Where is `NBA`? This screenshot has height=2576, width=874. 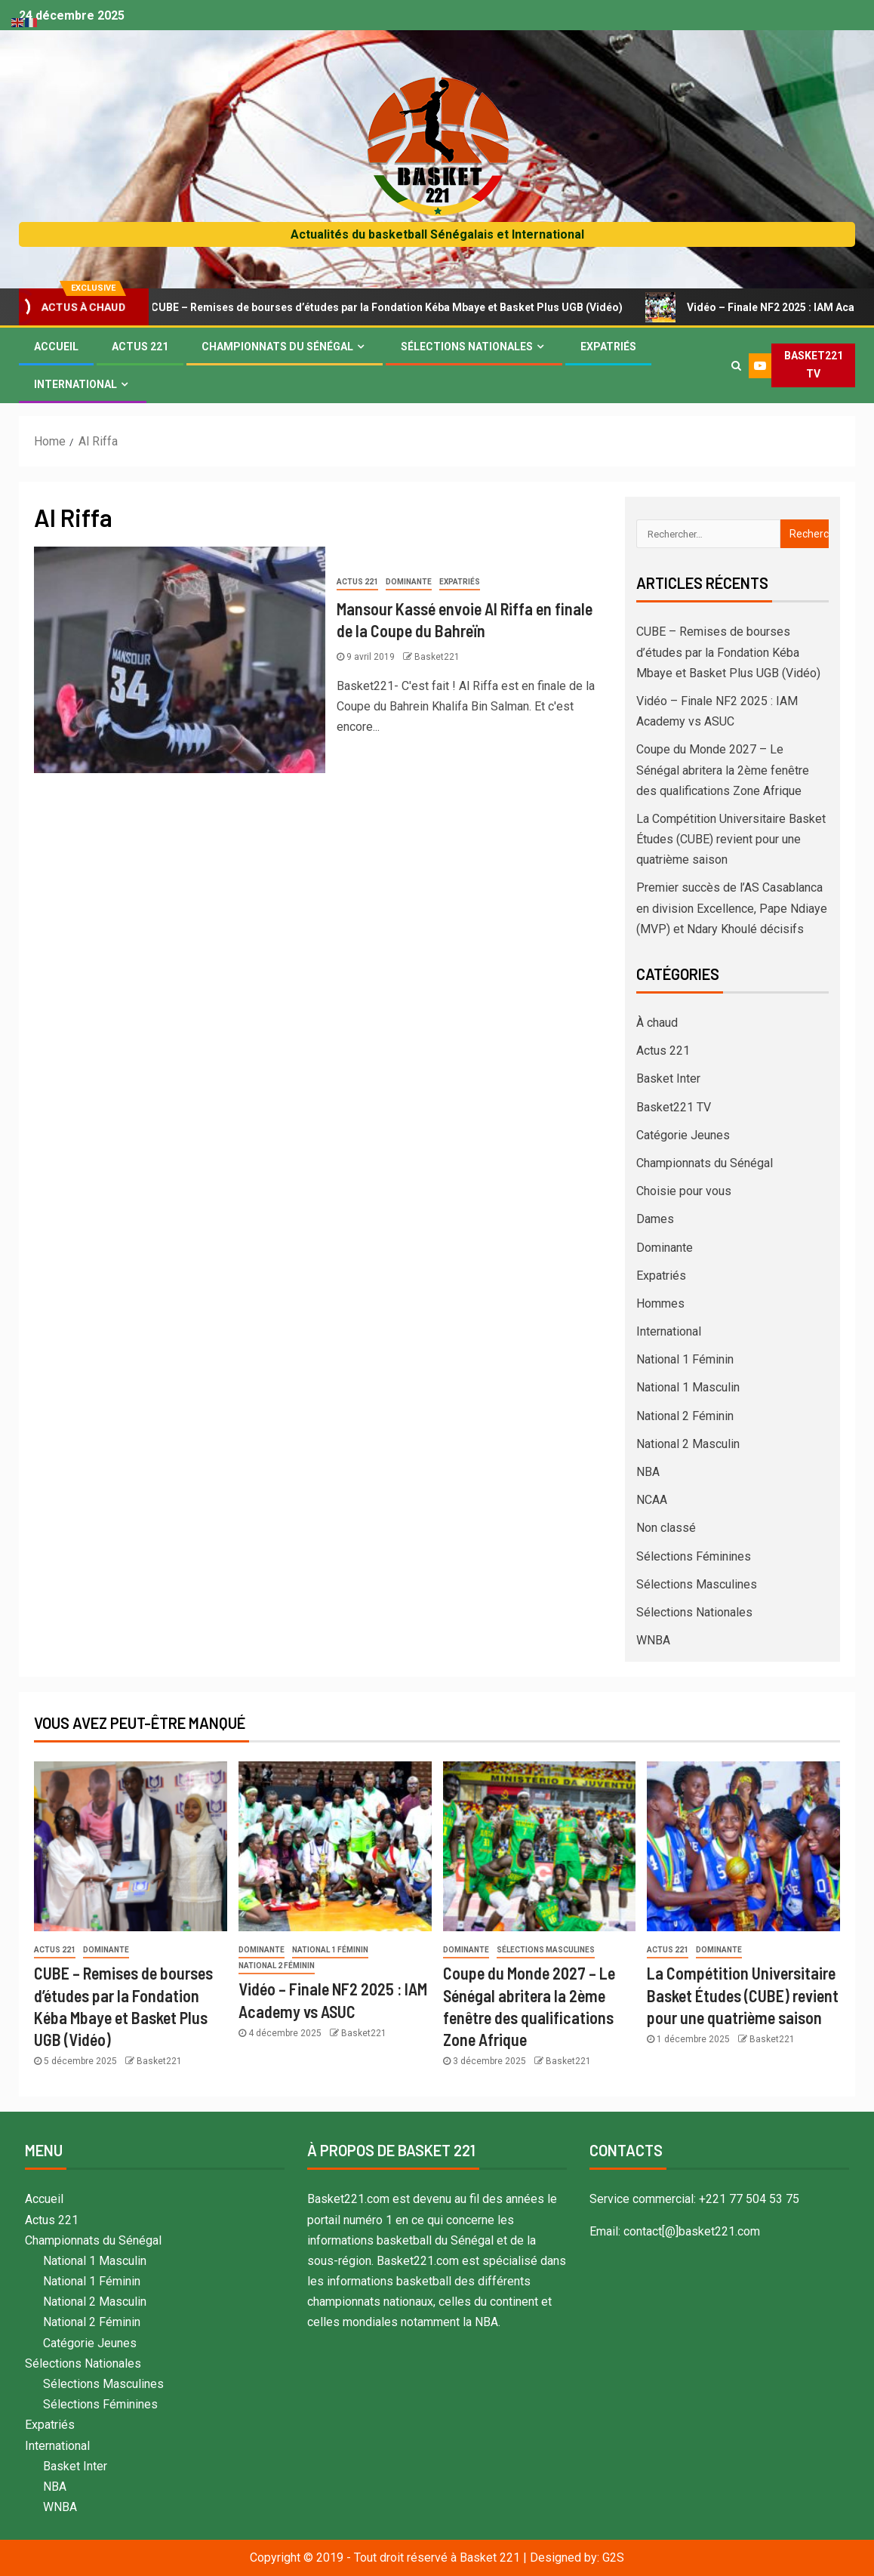
NBA is located at coordinates (648, 1472).